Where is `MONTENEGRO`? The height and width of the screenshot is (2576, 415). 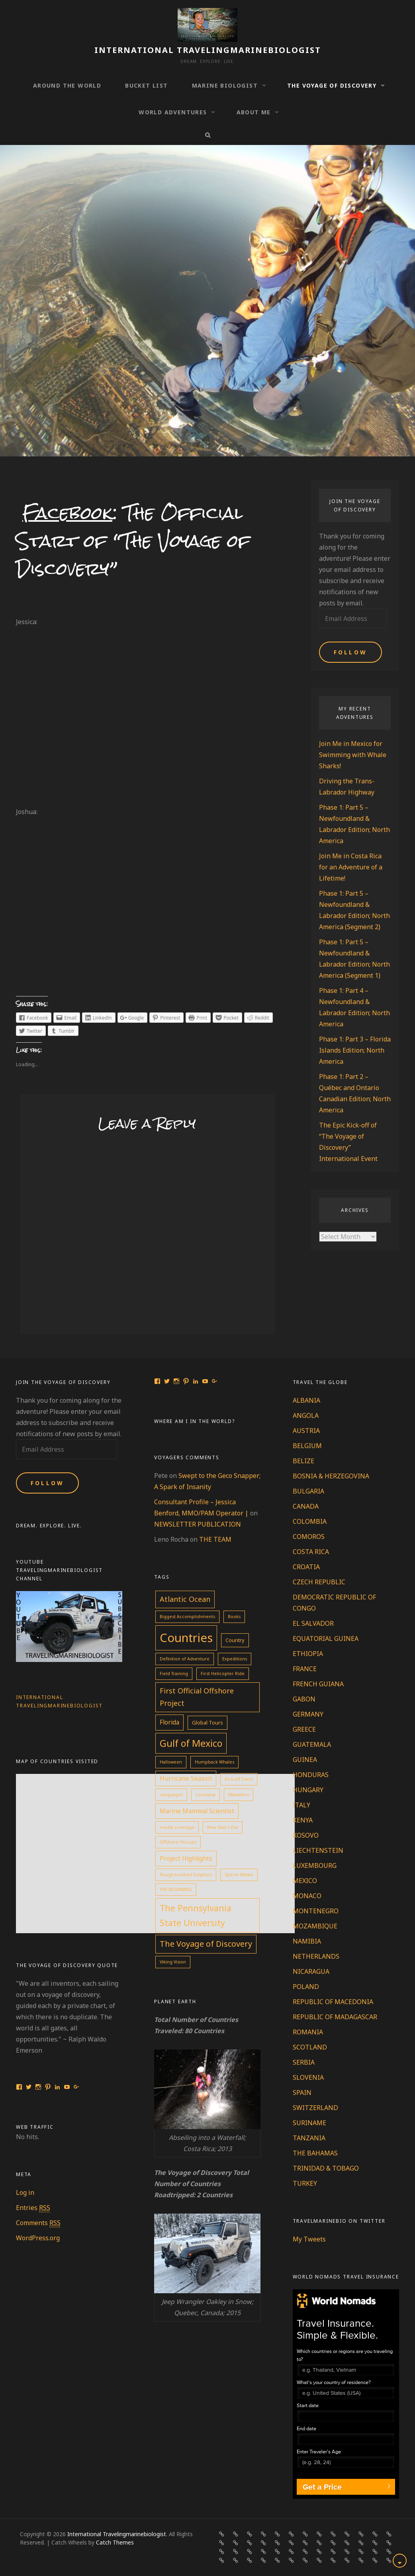
MONTENEGRO is located at coordinates (316, 1911).